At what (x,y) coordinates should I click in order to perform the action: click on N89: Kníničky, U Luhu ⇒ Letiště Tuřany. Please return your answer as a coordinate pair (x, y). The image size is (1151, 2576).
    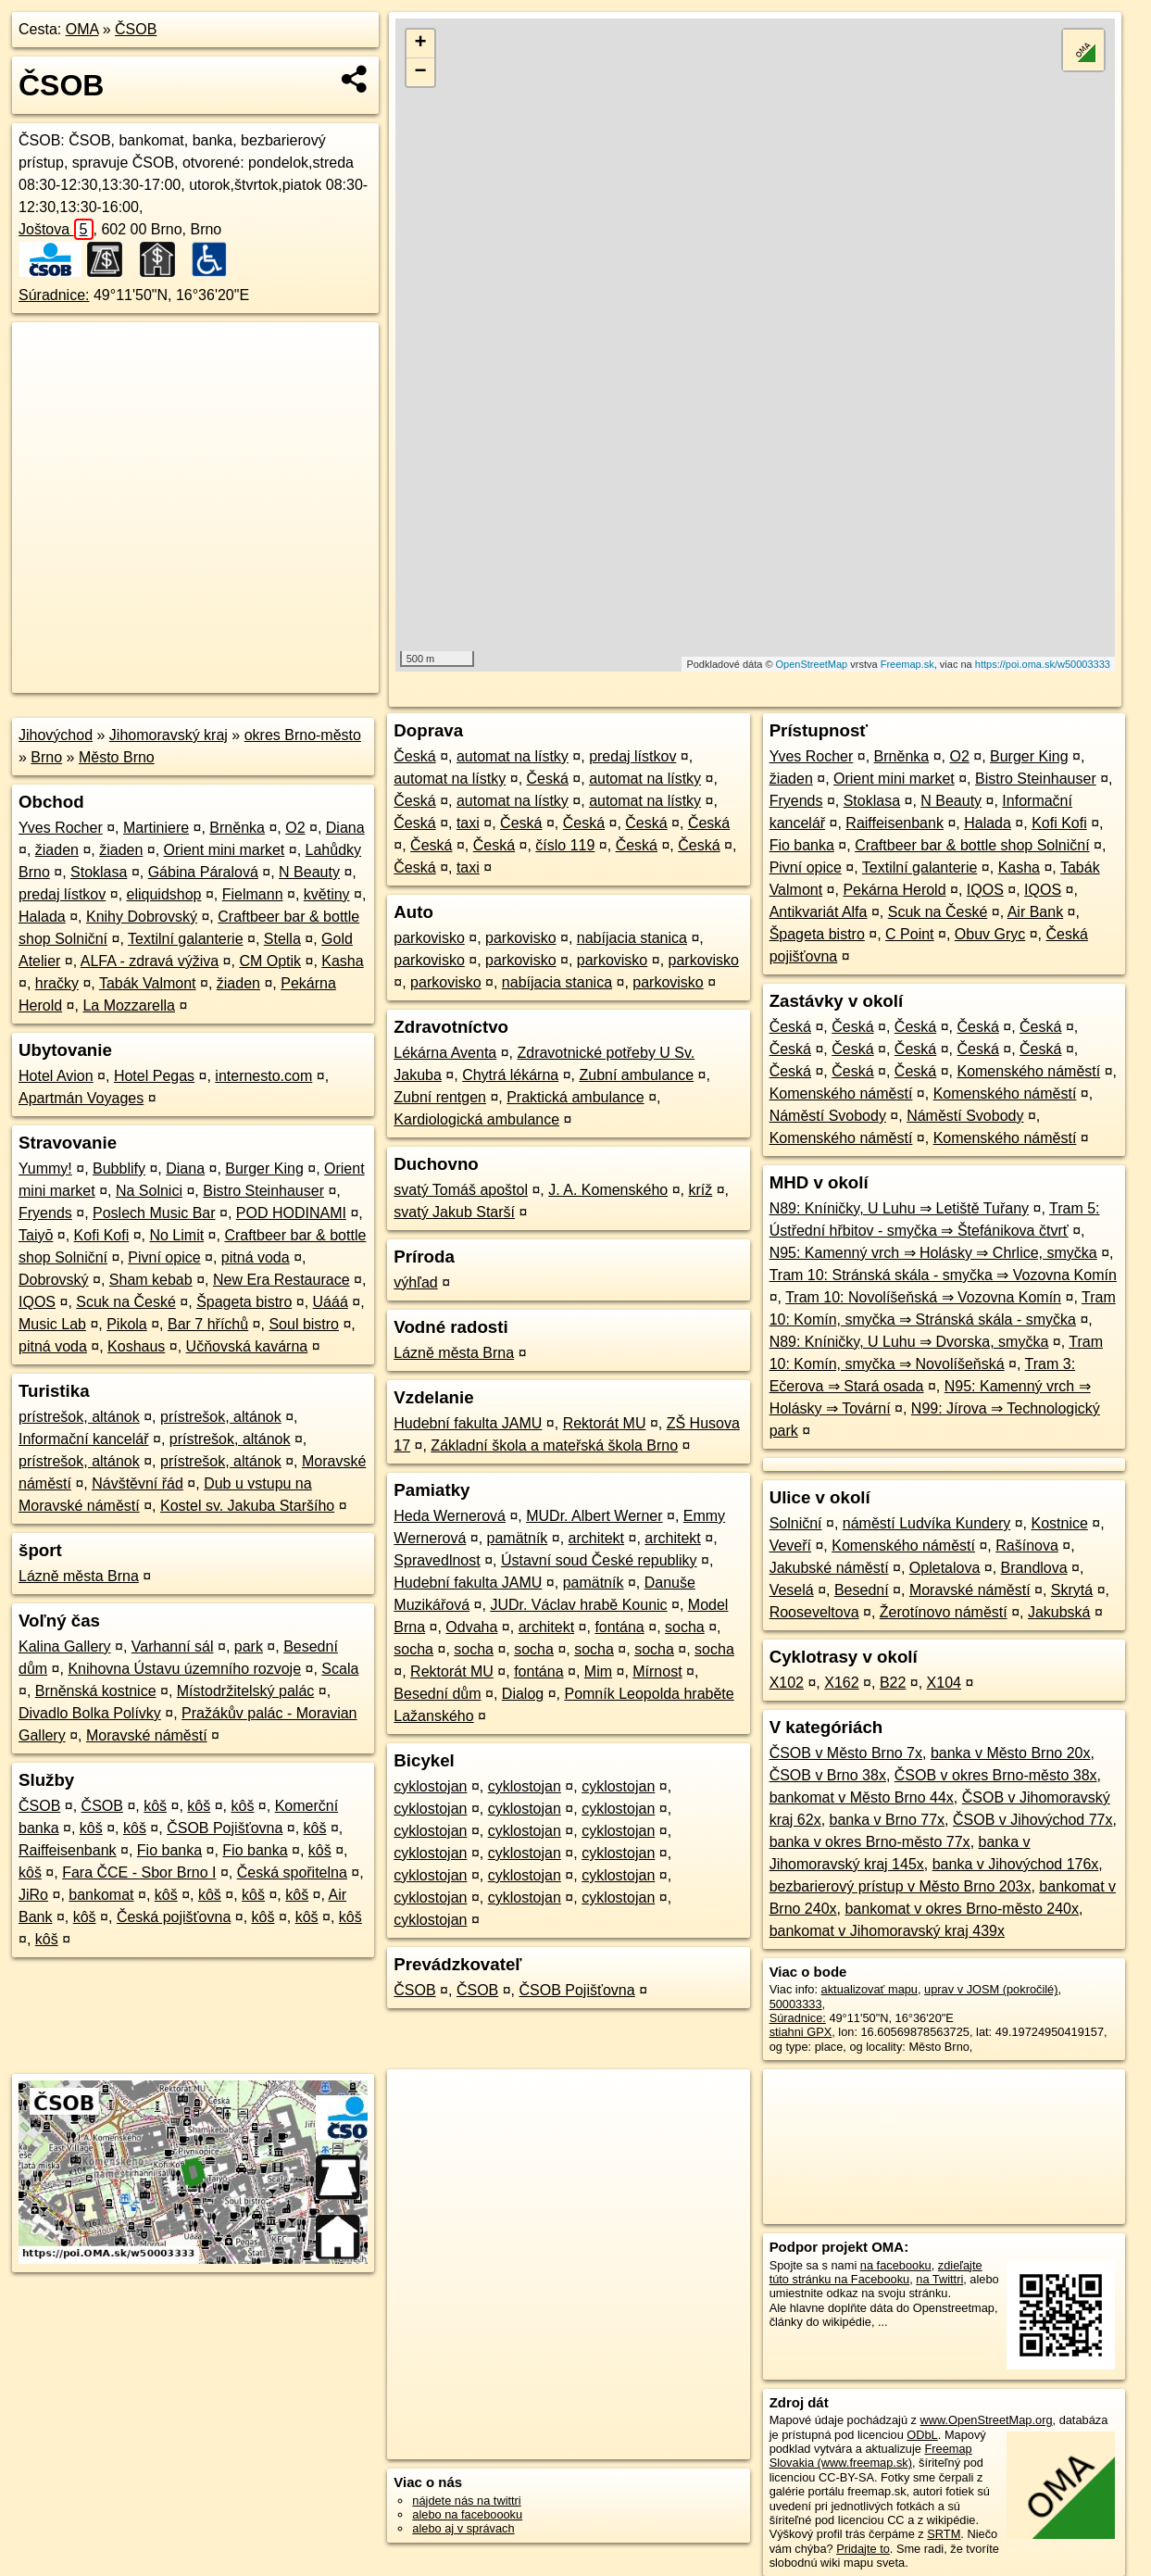
    Looking at the image, I should click on (899, 1208).